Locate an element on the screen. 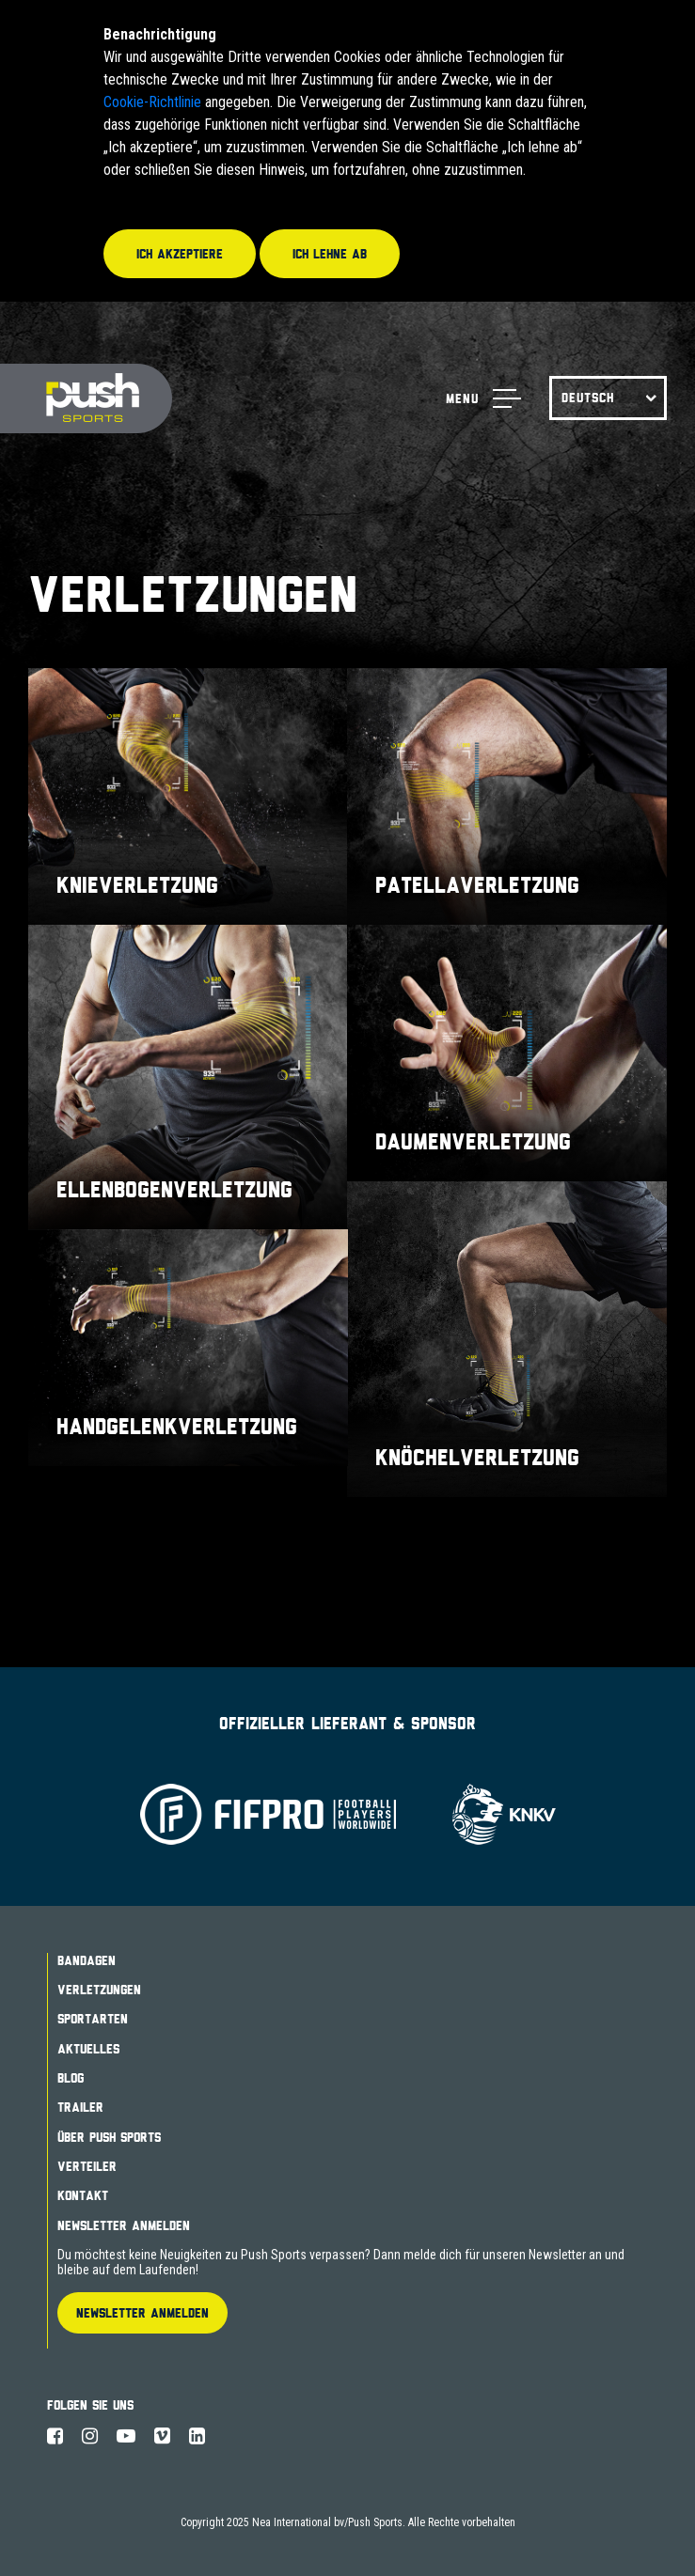  Bandagen is located at coordinates (86, 1960).